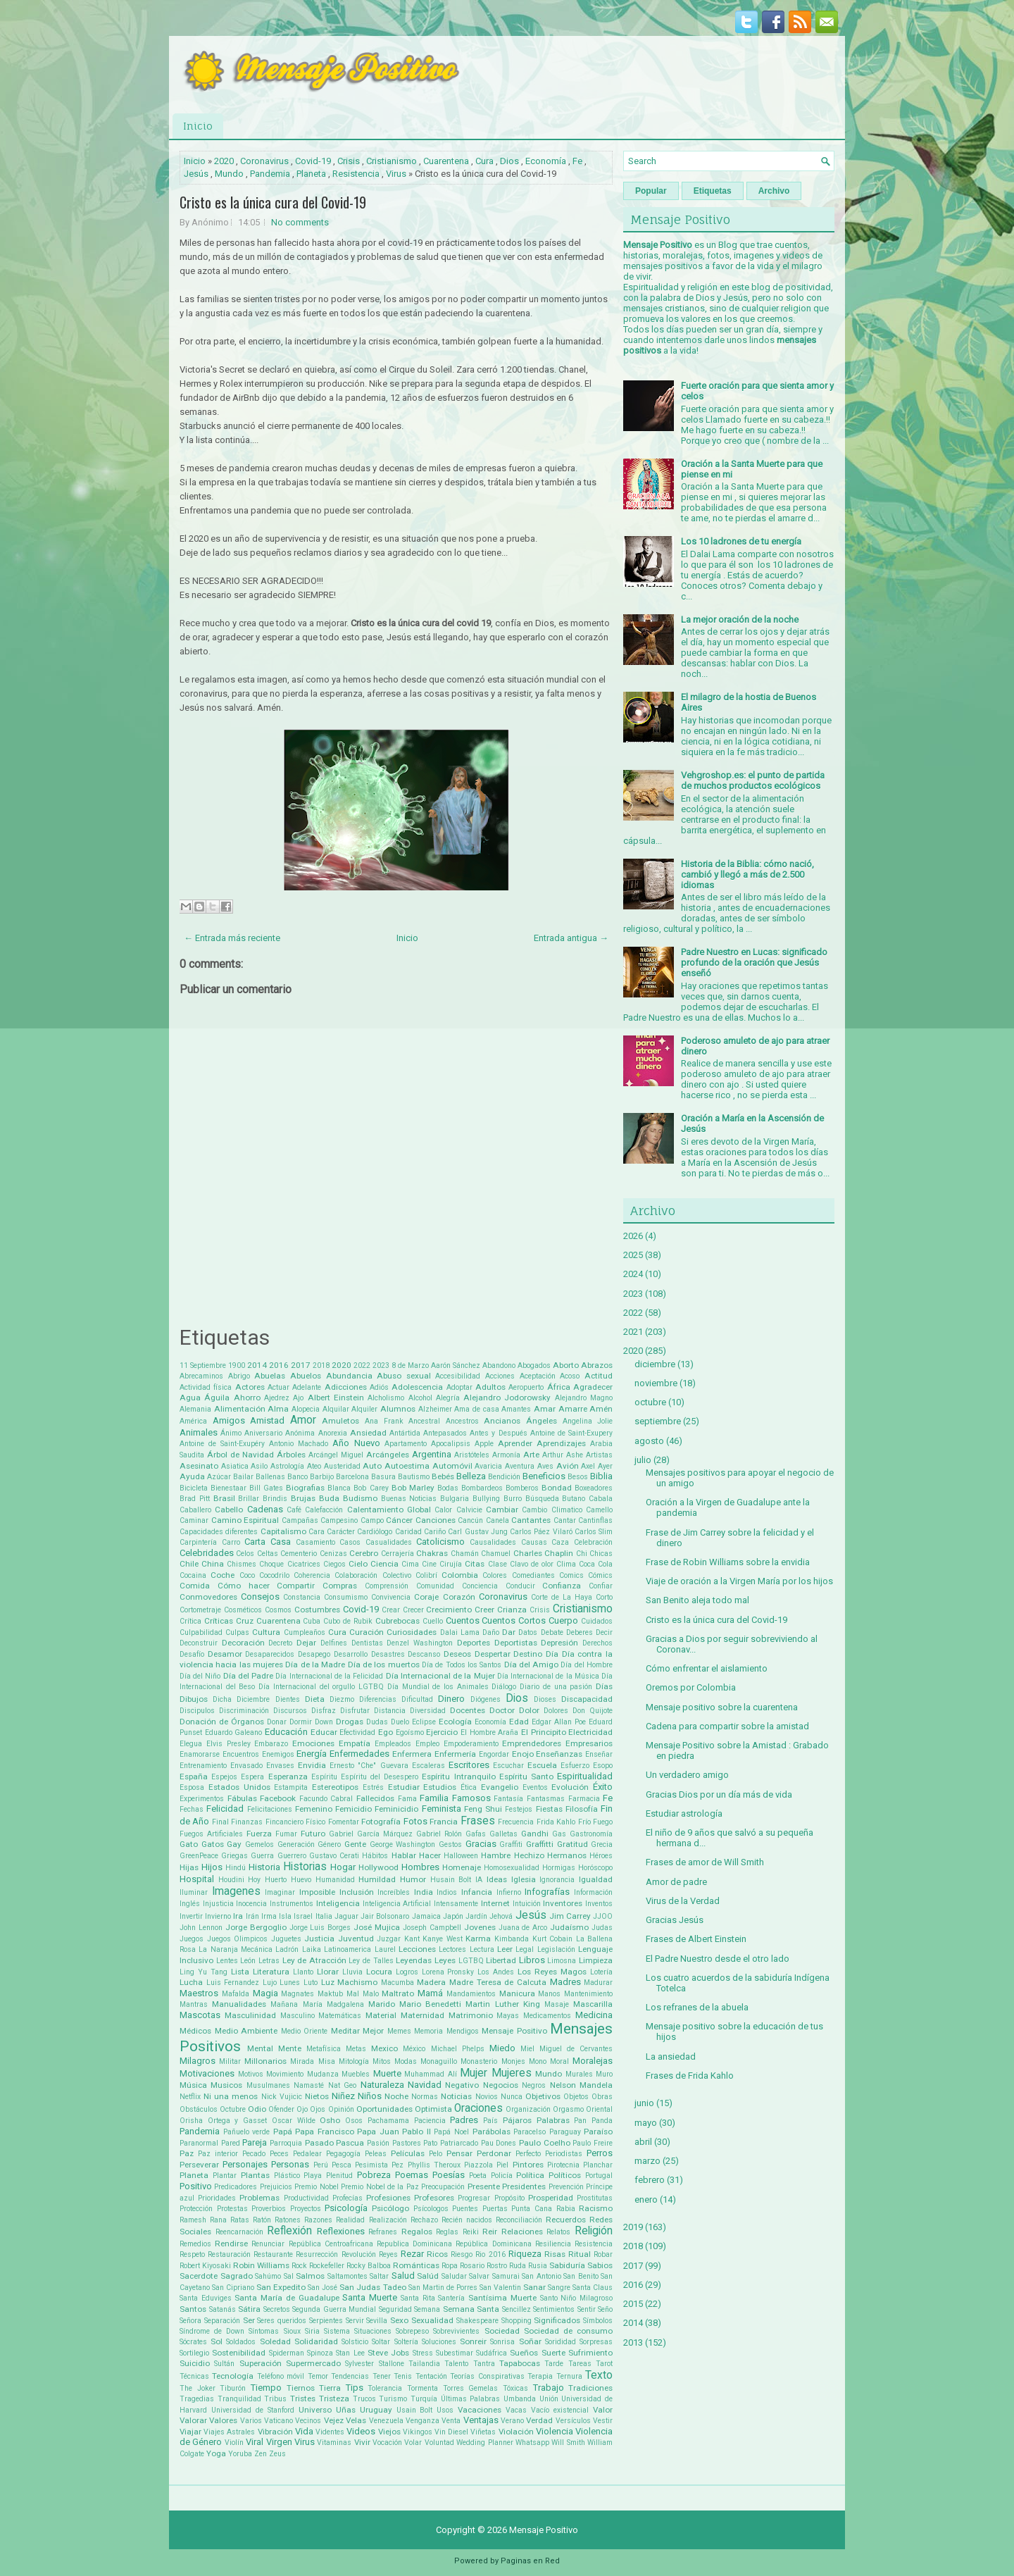  I want to click on Salmos, so click(310, 2276).